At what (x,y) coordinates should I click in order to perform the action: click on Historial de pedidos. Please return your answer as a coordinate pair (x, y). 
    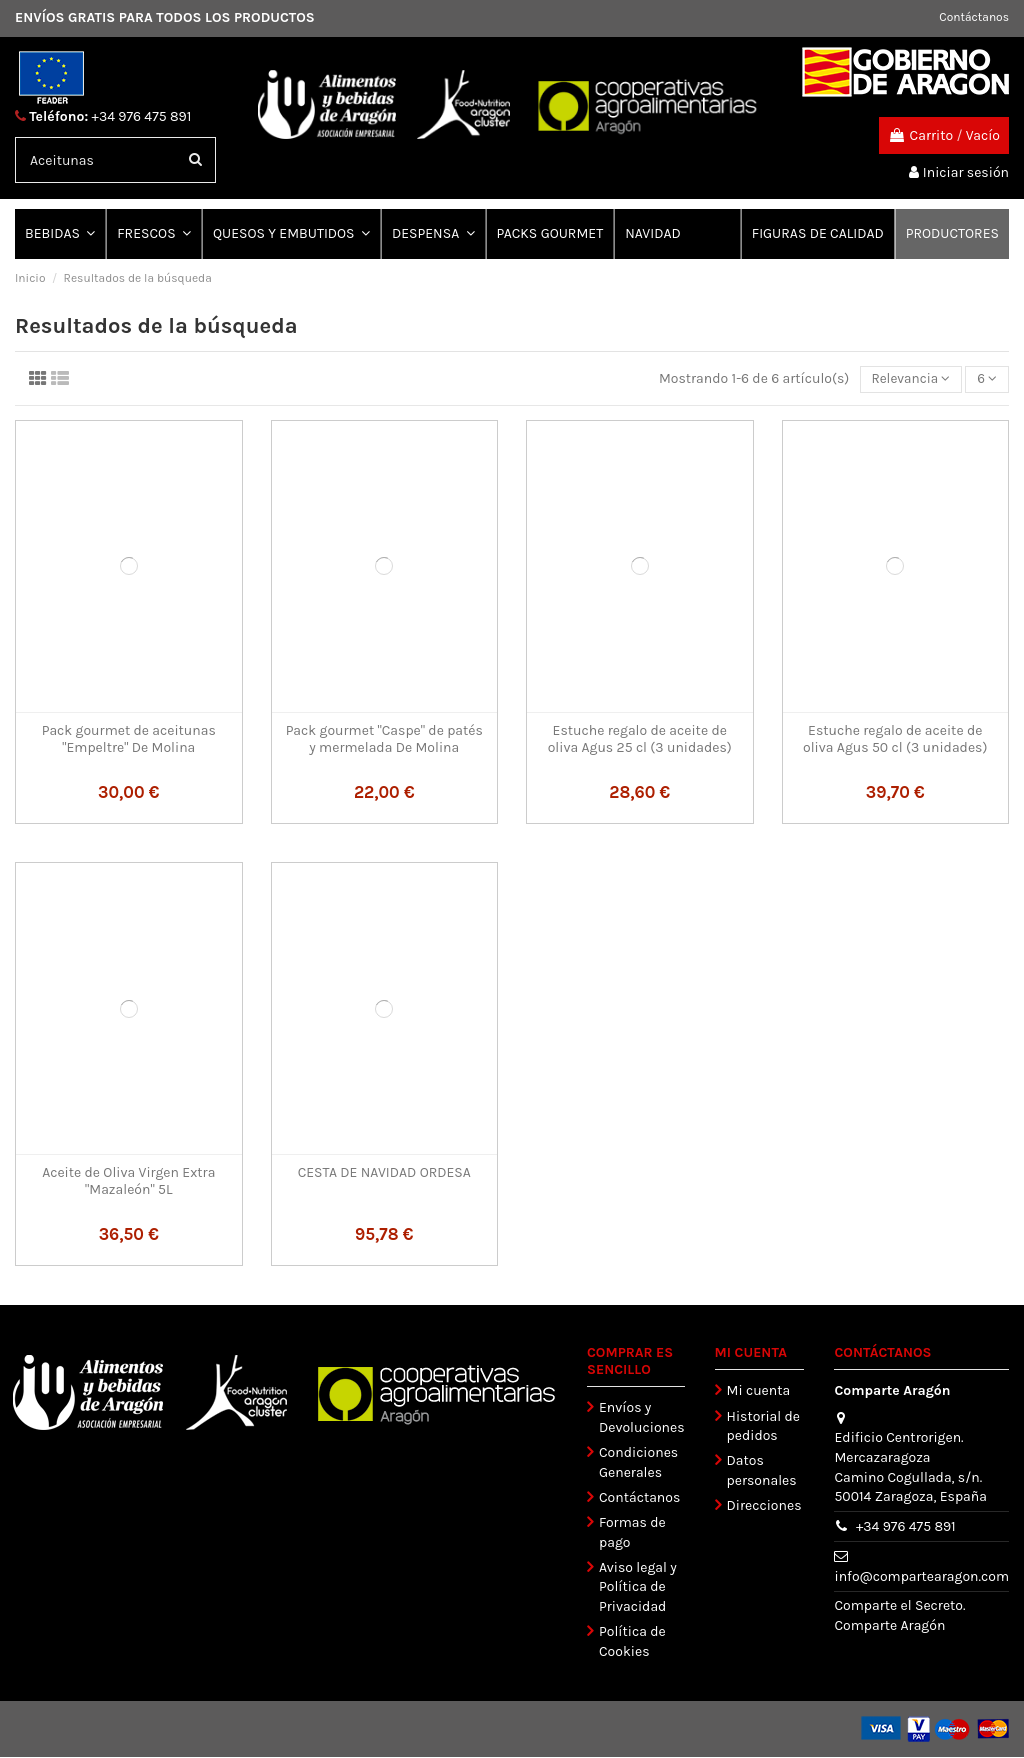
    Looking at the image, I should click on (763, 1427).